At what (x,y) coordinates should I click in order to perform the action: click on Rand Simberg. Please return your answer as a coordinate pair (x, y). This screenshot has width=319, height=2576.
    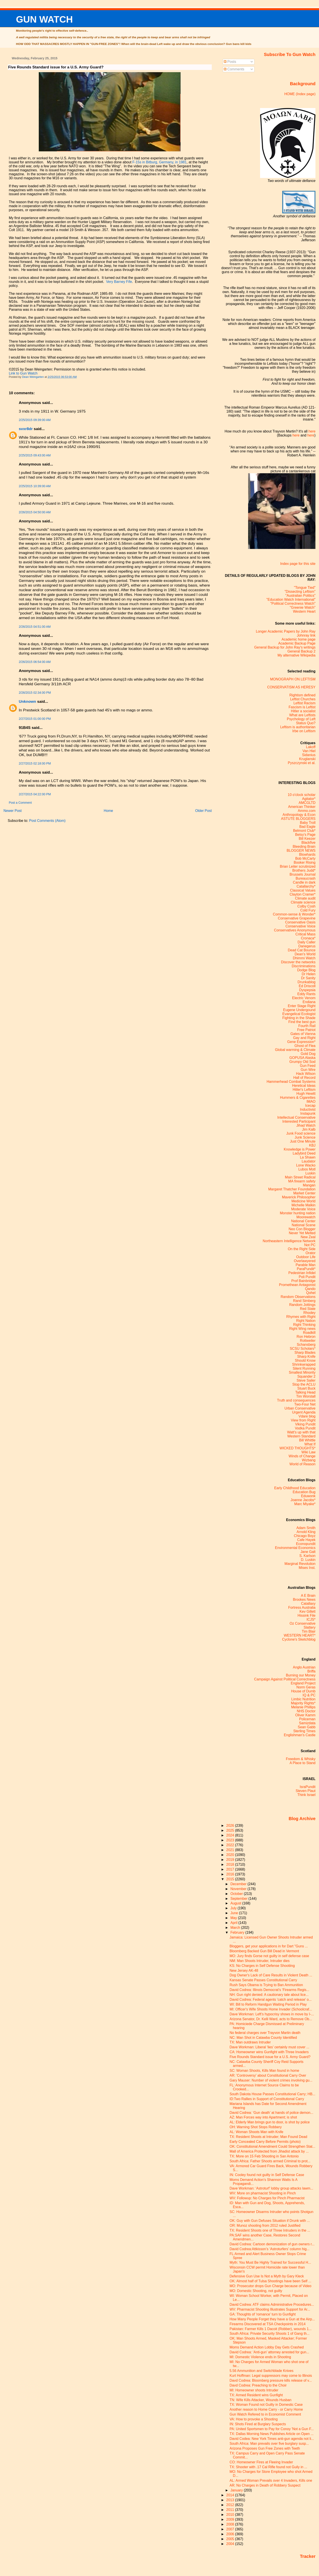
    Looking at the image, I should click on (304, 1301).